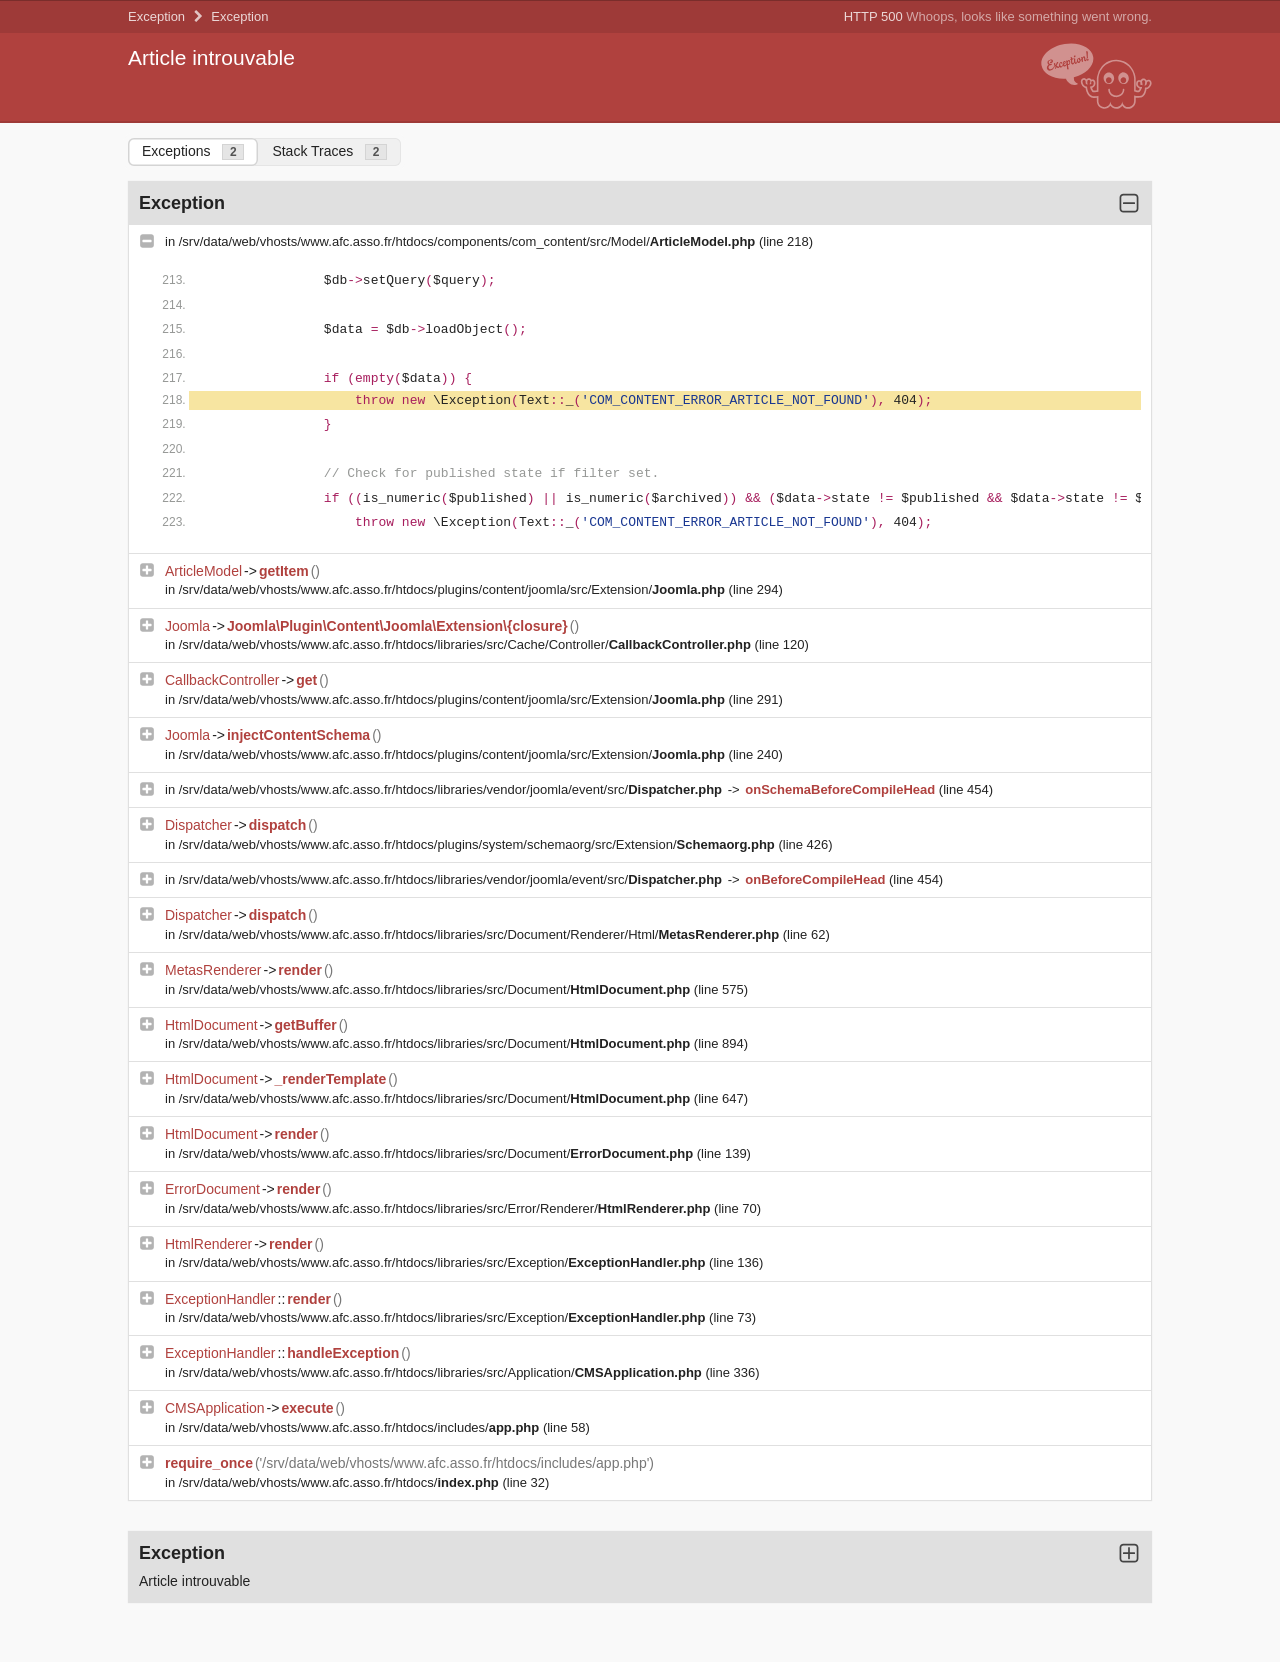 The height and width of the screenshot is (1662, 1280). I want to click on /srv/data/web/vhosts/www.afc.asso.fr/htdocs/libraries/src/Error/Renderer/, so click(446, 1208).